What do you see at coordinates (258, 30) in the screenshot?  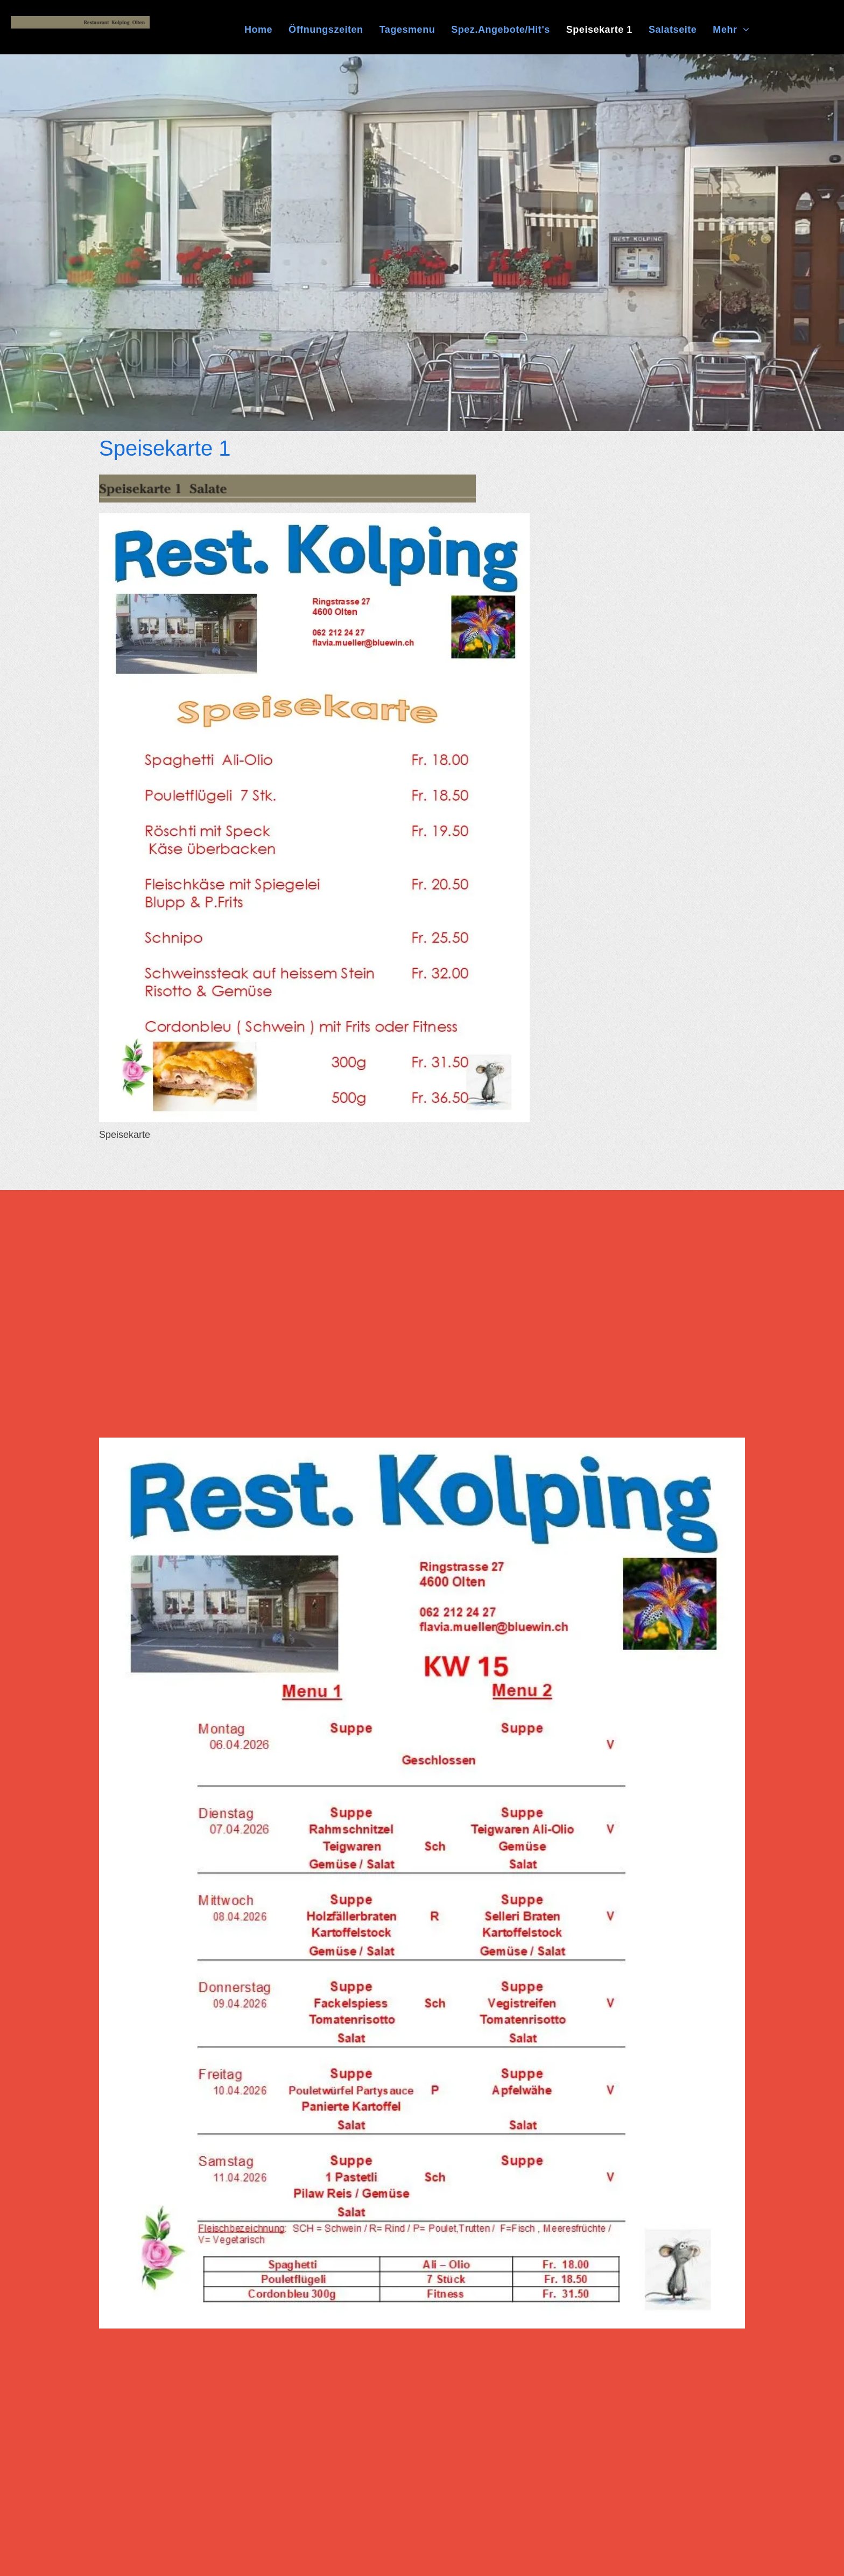 I see `[menuitem]` at bounding box center [258, 30].